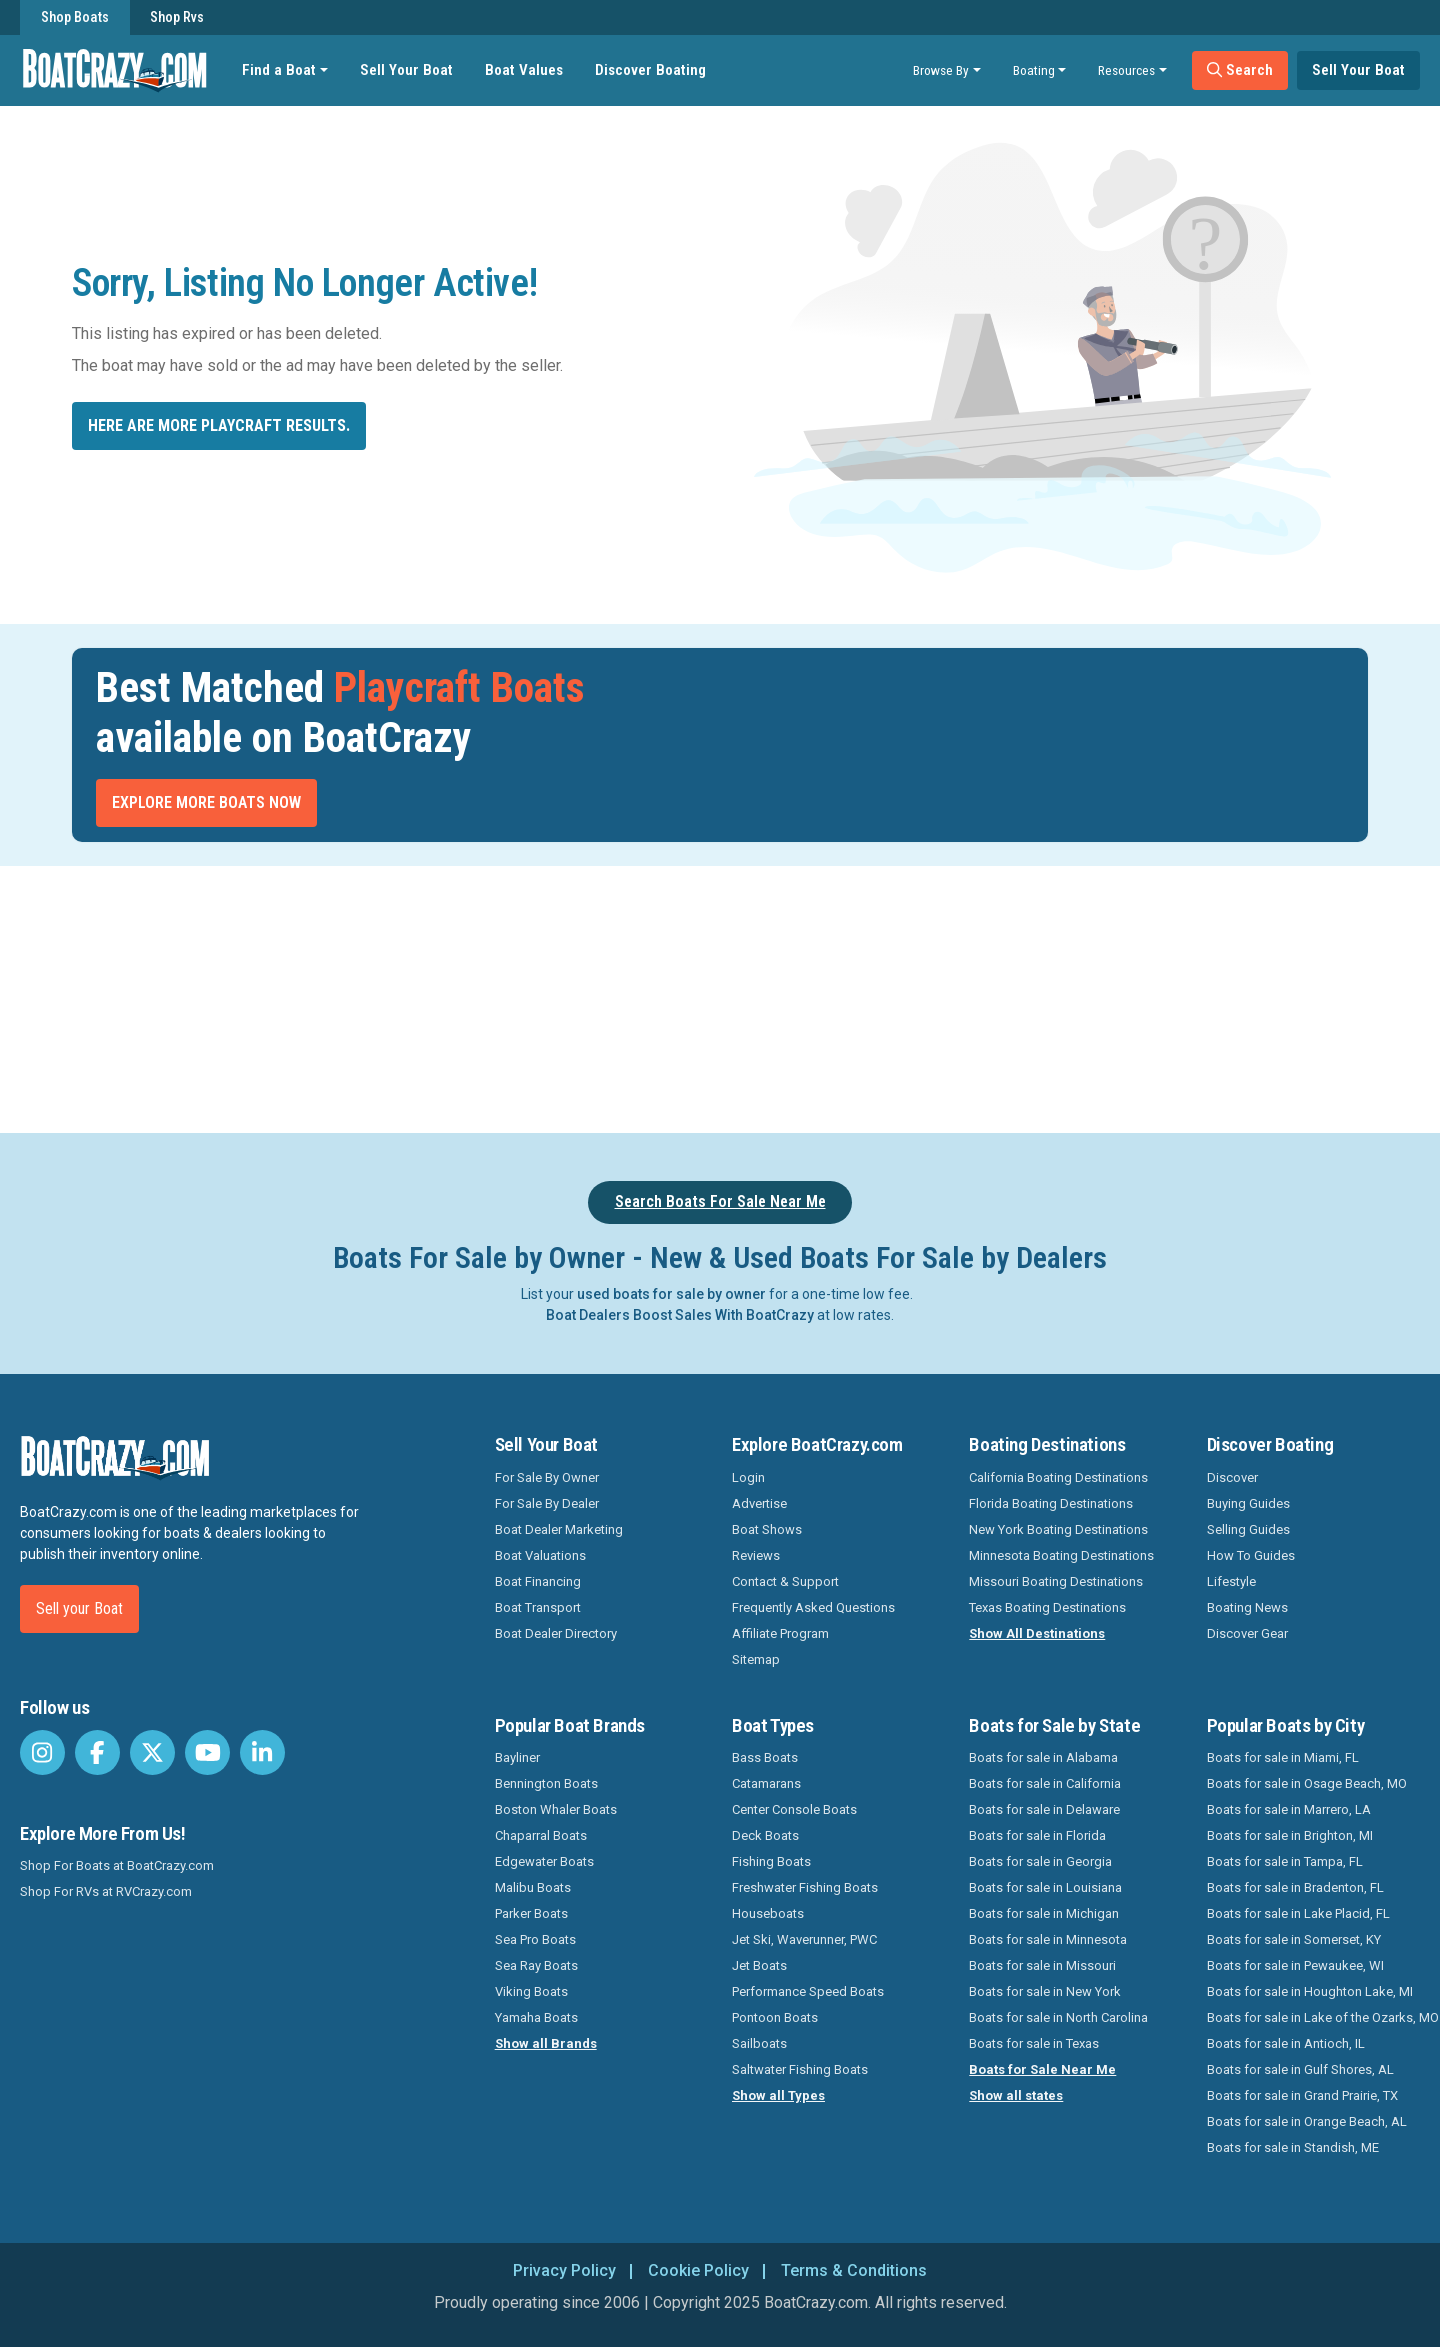  Describe the element at coordinates (1058, 1477) in the screenshot. I see `California Boating Destinations` at that location.